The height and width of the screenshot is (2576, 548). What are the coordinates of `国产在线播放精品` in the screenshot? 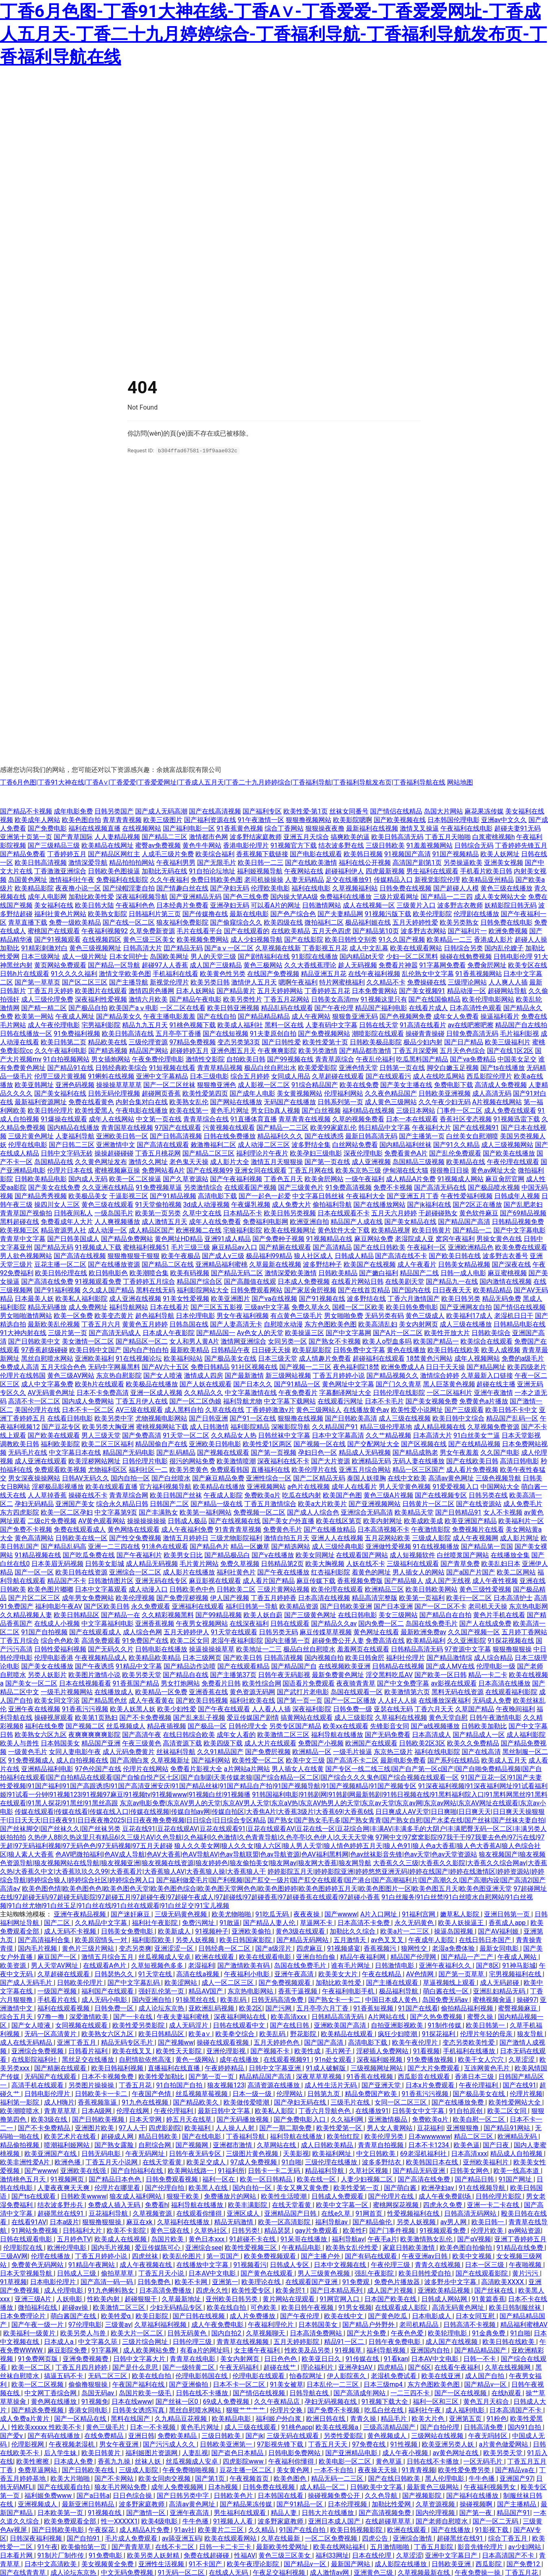 It's located at (330, 1529).